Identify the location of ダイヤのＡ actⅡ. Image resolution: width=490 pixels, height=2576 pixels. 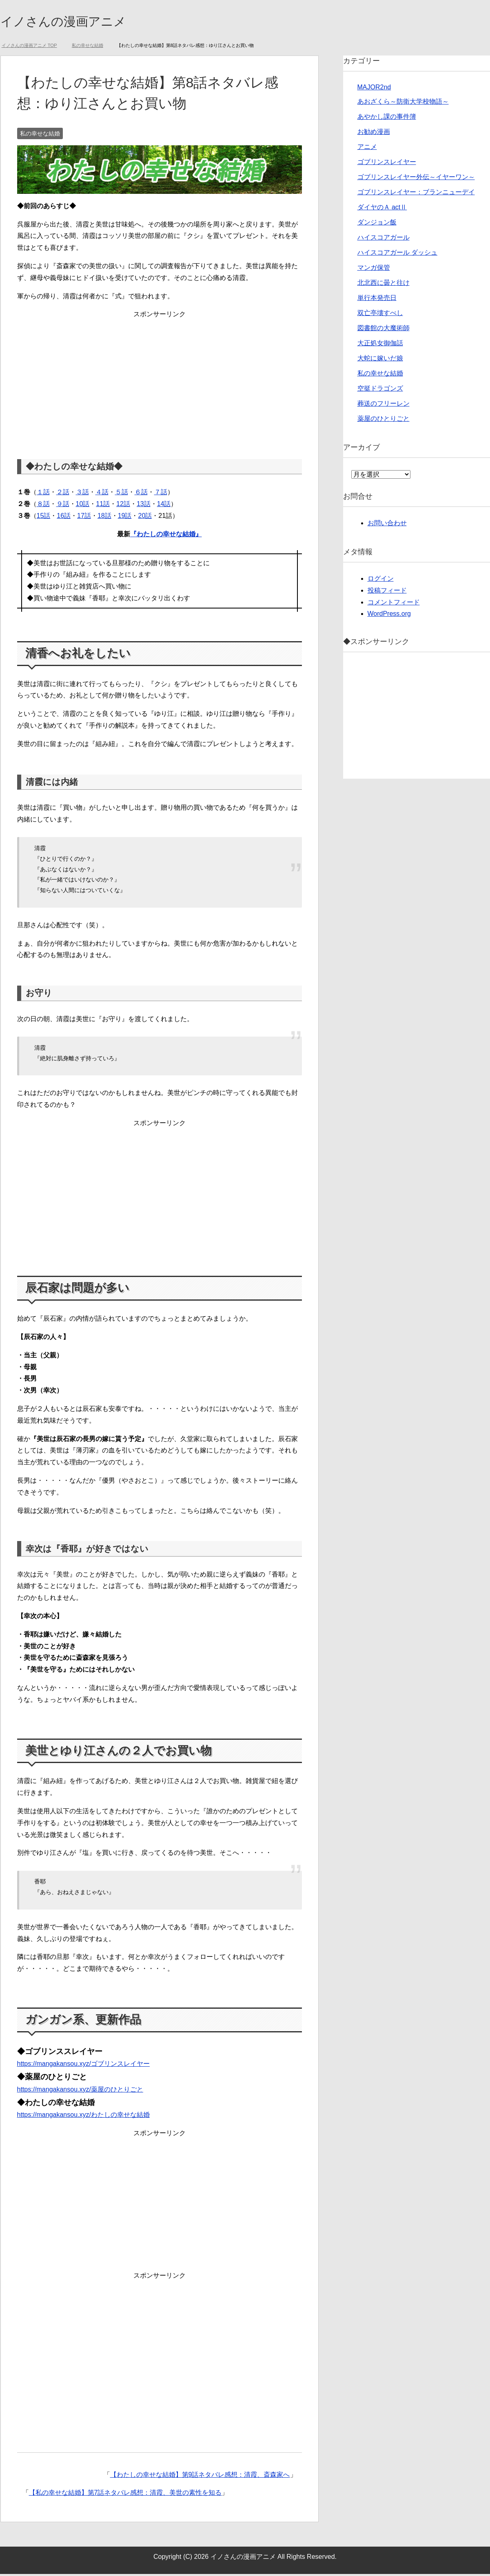
(382, 209).